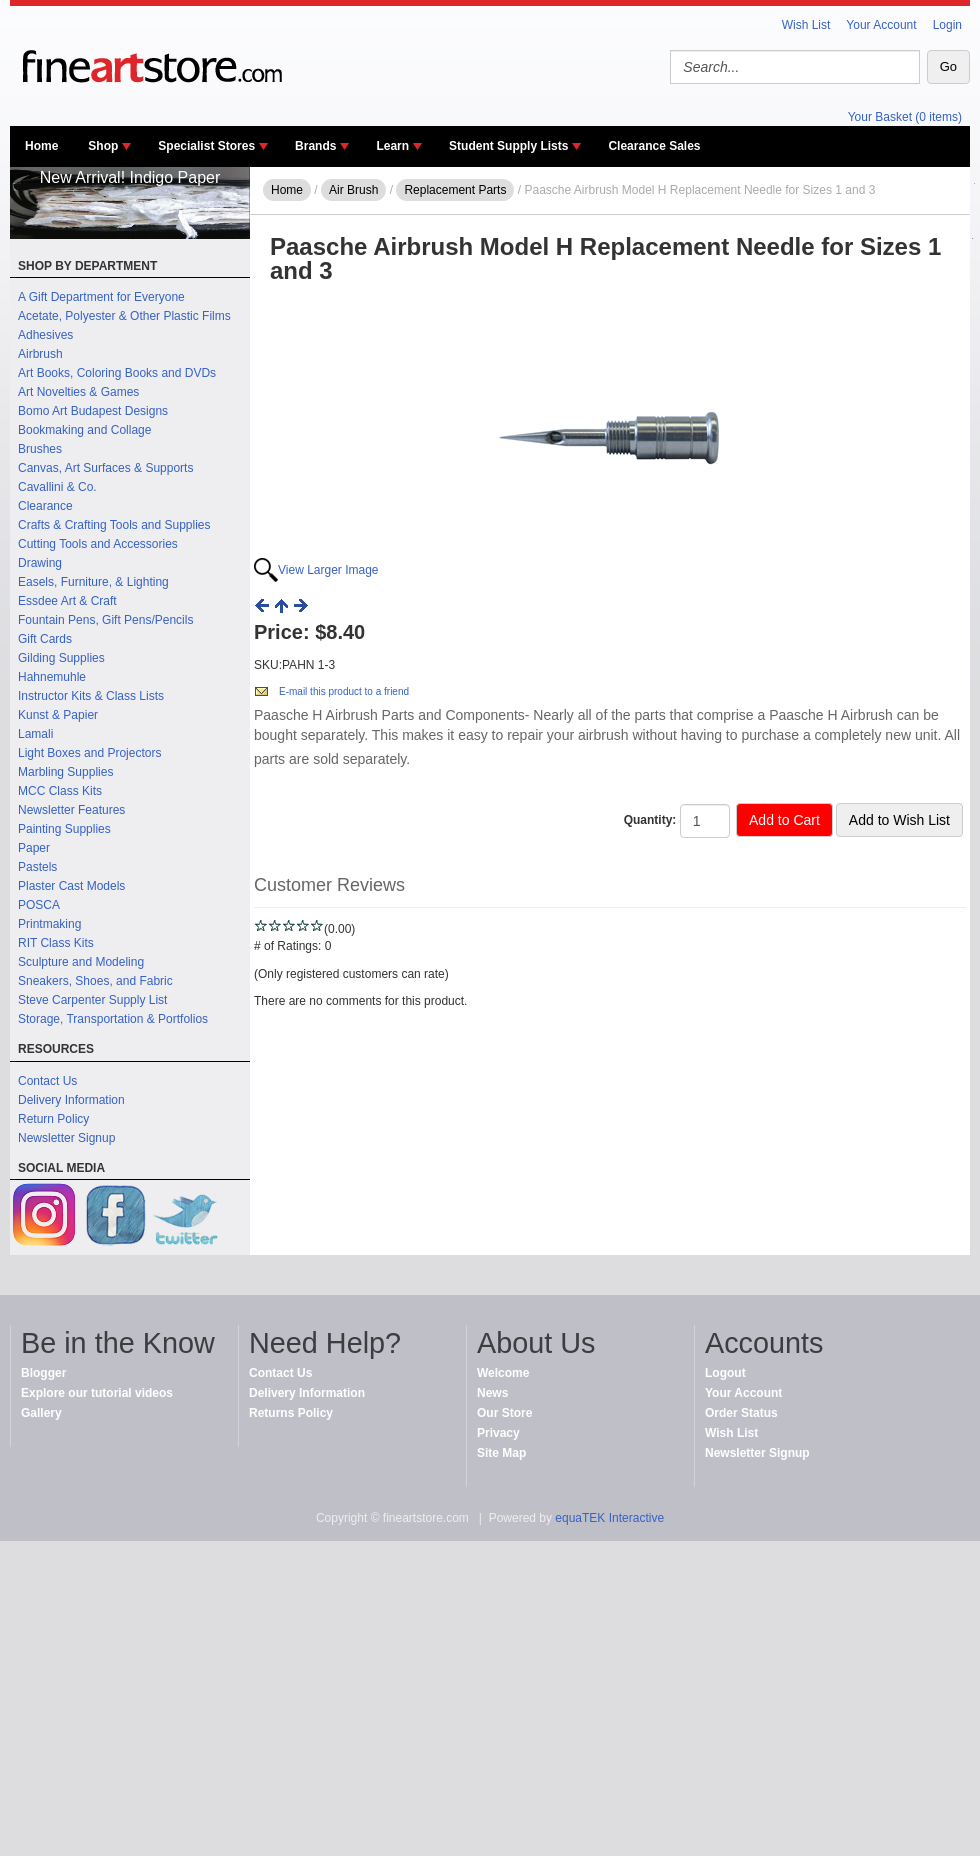 This screenshot has height=1856, width=980. What do you see at coordinates (84, 430) in the screenshot?
I see `Bookmaking and Collage` at bounding box center [84, 430].